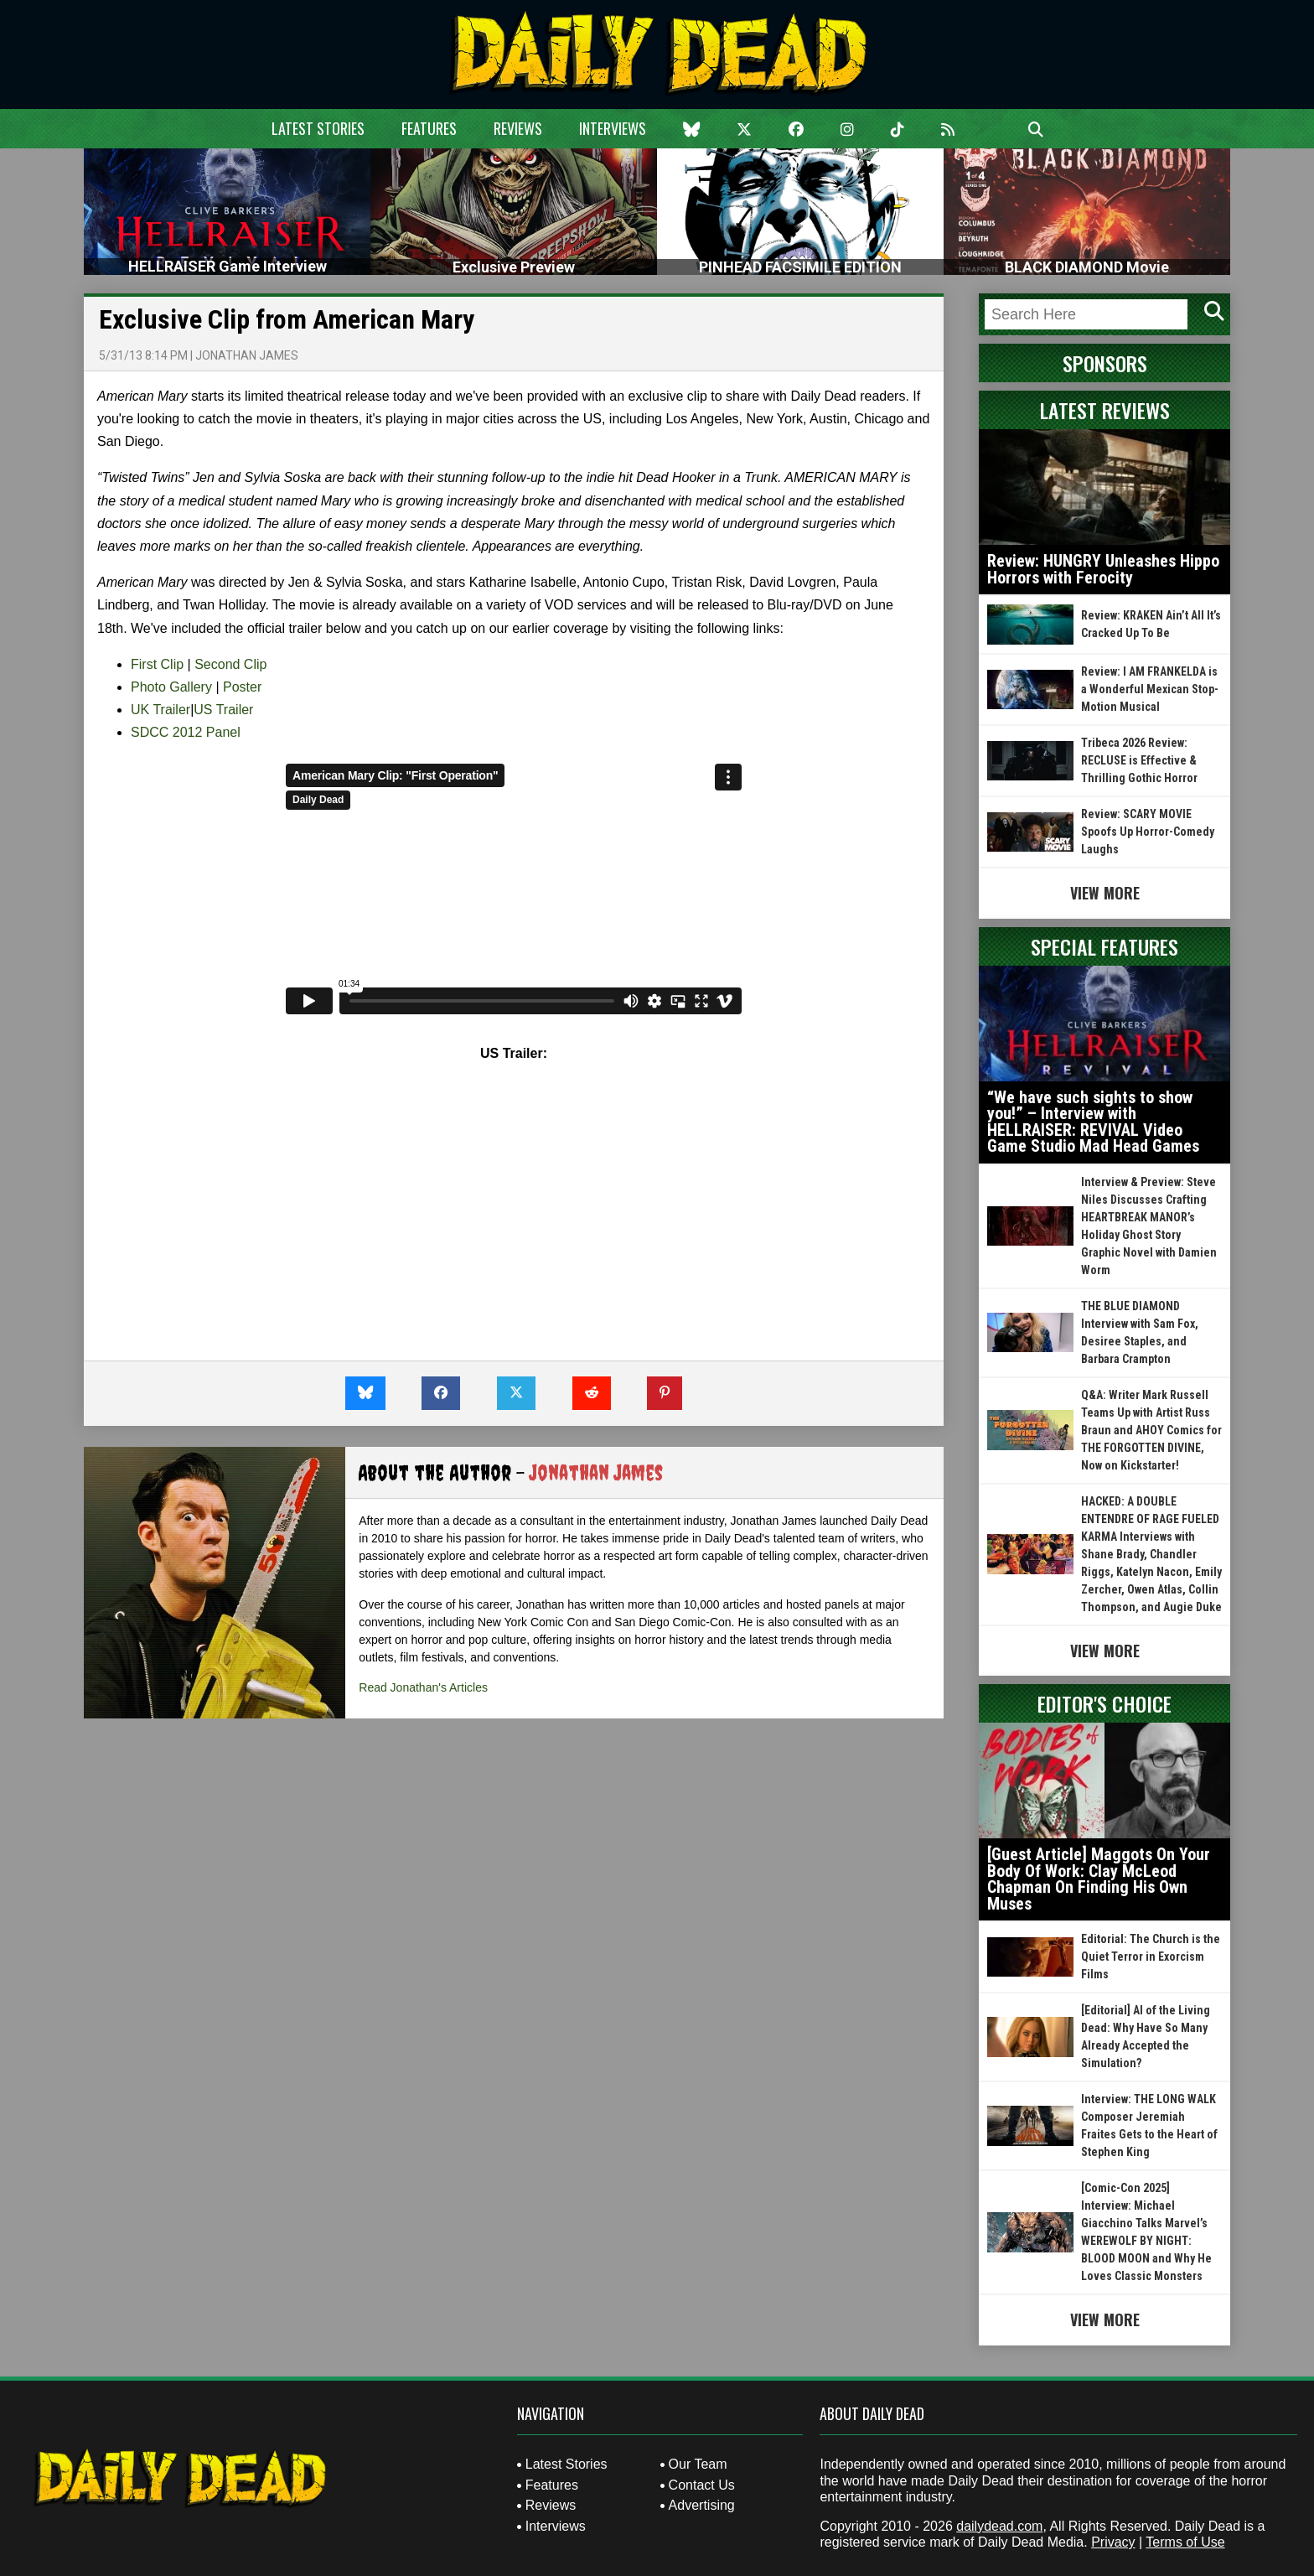  What do you see at coordinates (171, 687) in the screenshot?
I see `Photo Gallery` at bounding box center [171, 687].